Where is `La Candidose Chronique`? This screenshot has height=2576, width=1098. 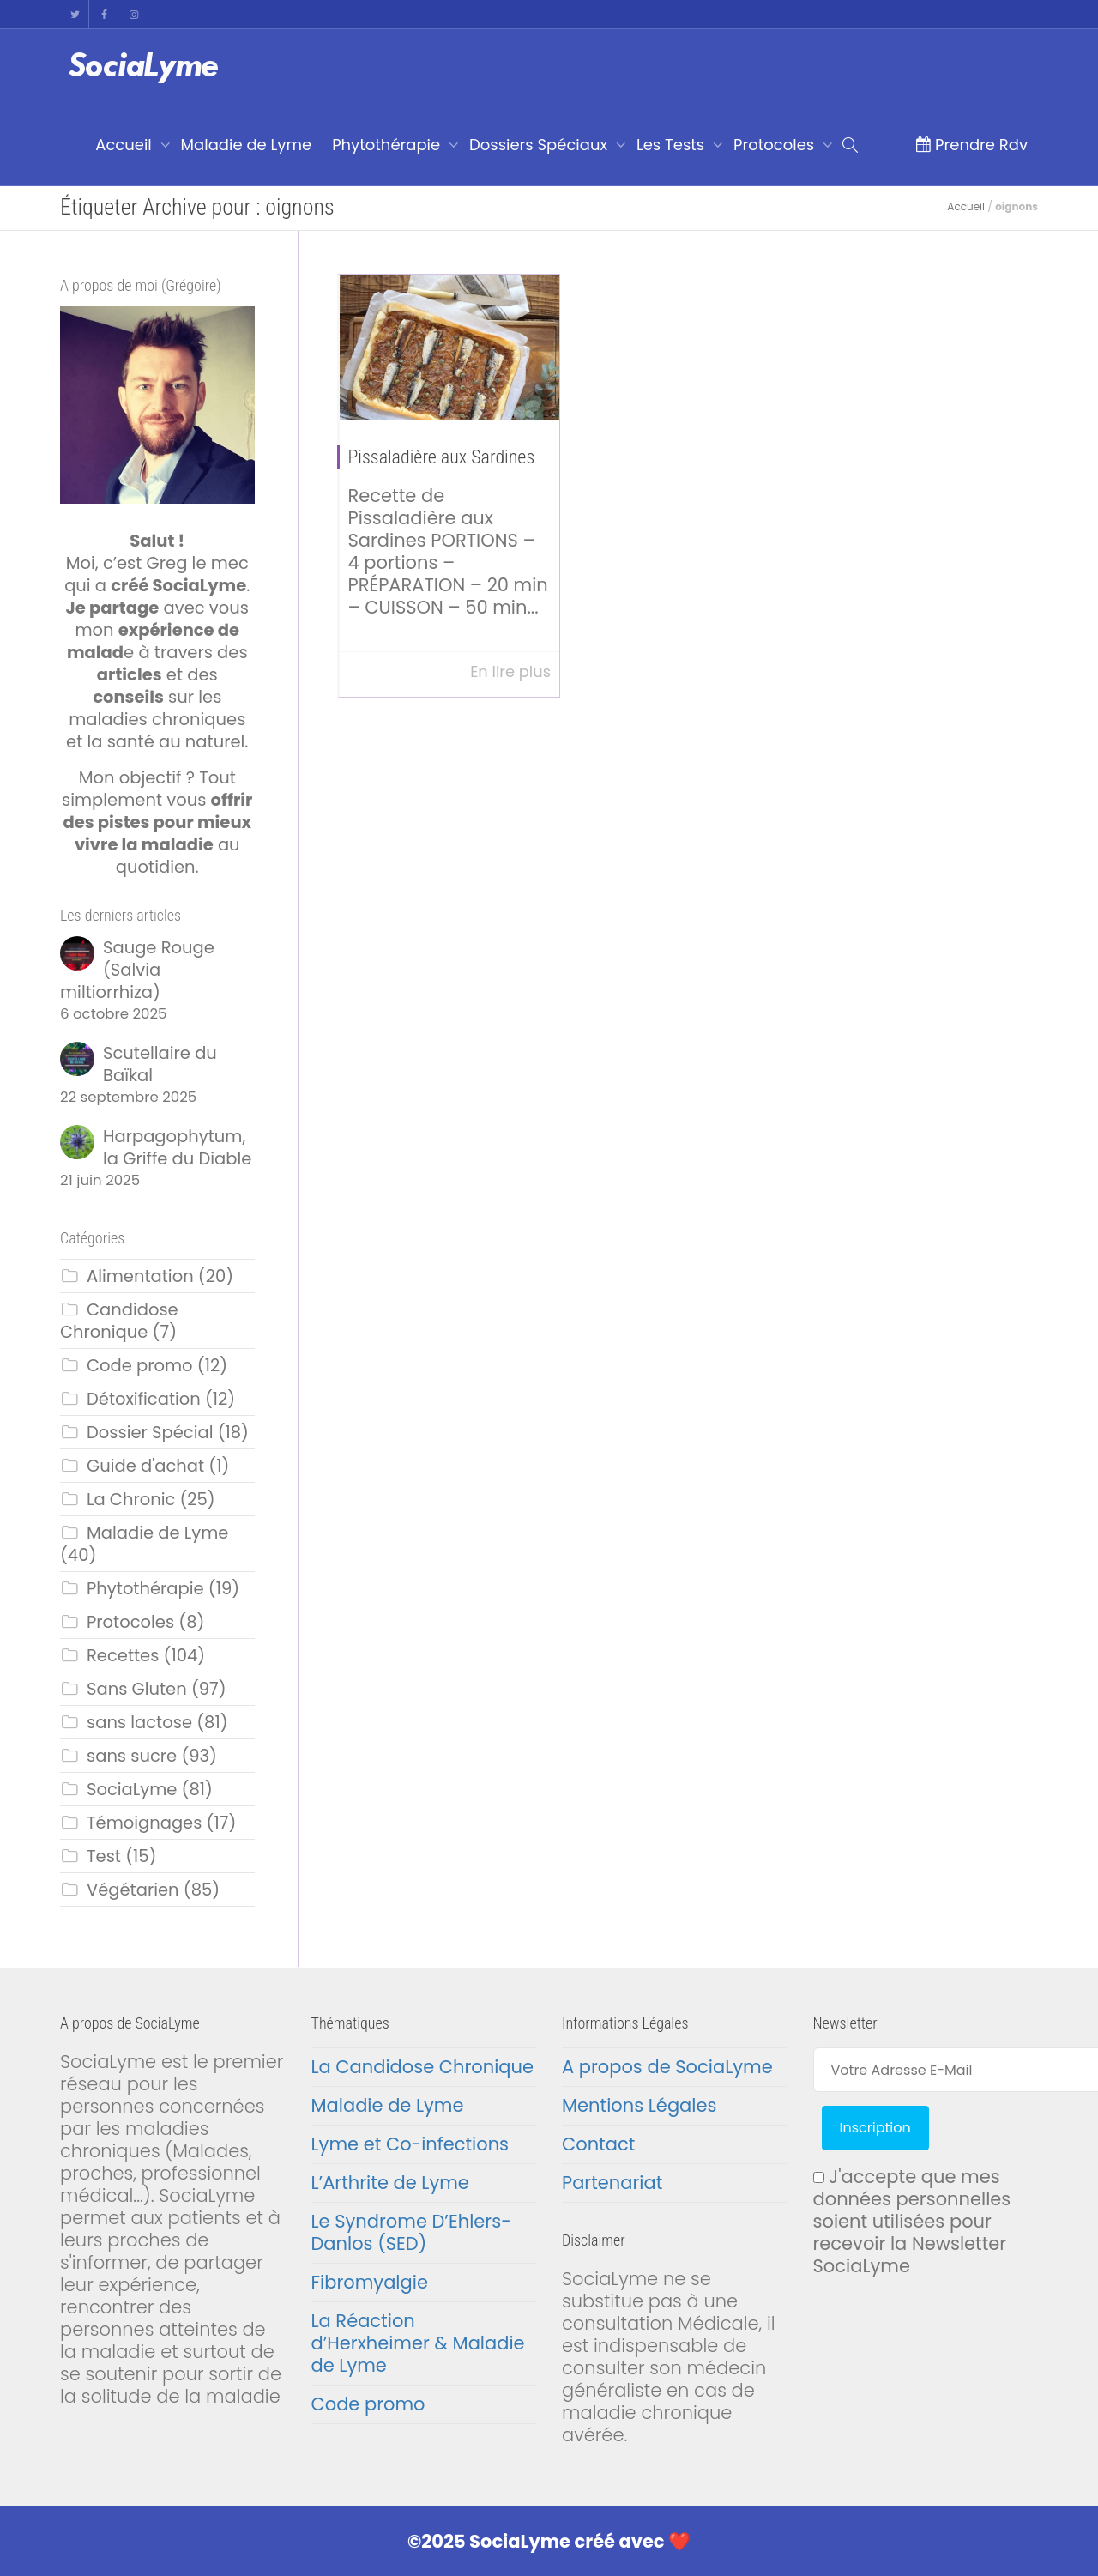
La Candidose Chronique is located at coordinates (422, 2066).